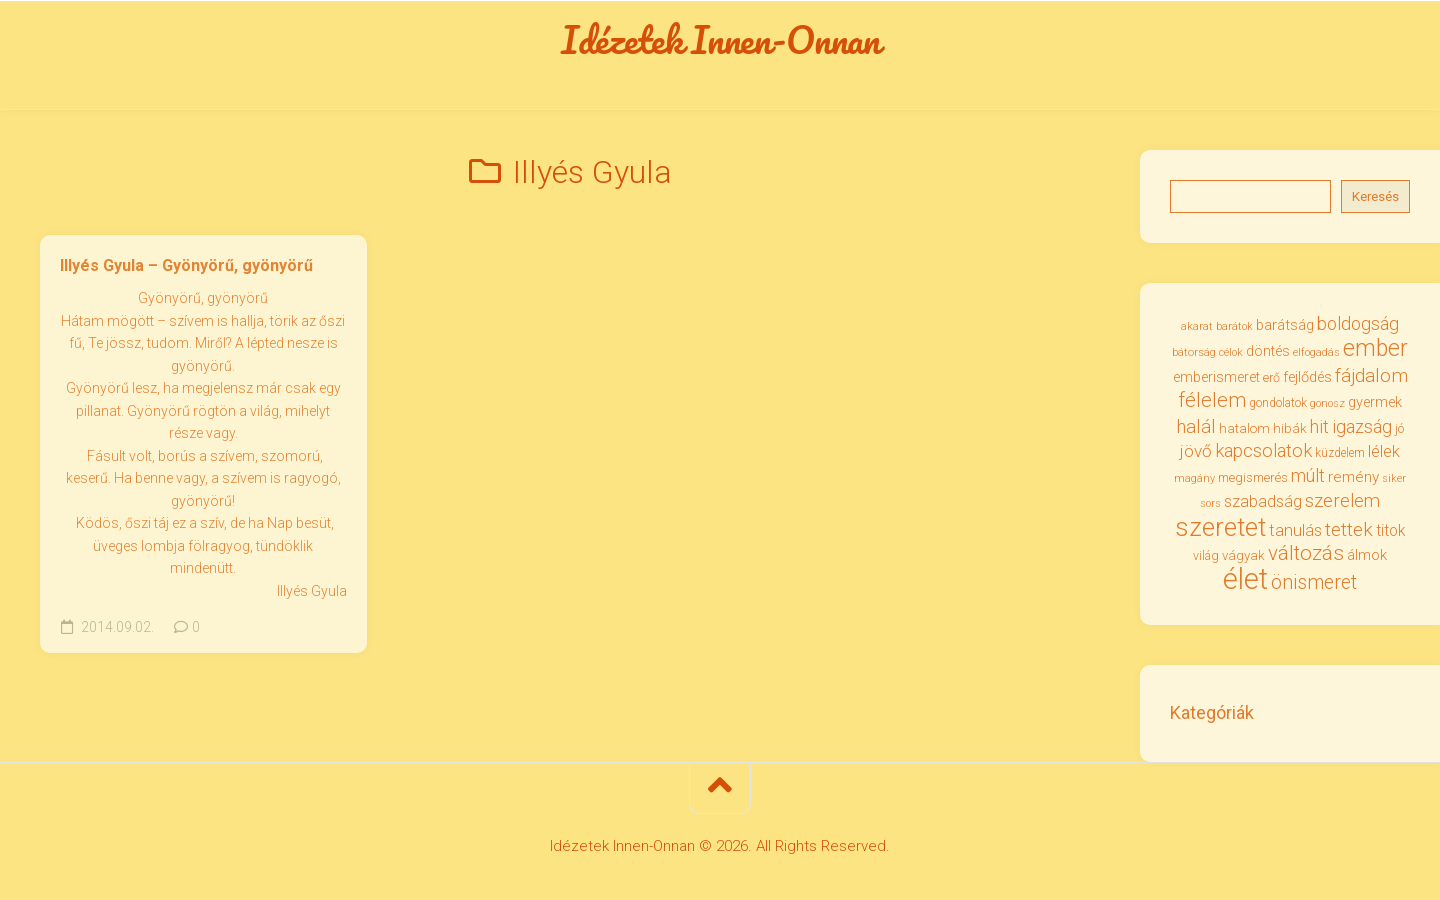 Image resolution: width=1440 pixels, height=900 pixels. I want to click on élet [élet (203 elem)], so click(1245, 581).